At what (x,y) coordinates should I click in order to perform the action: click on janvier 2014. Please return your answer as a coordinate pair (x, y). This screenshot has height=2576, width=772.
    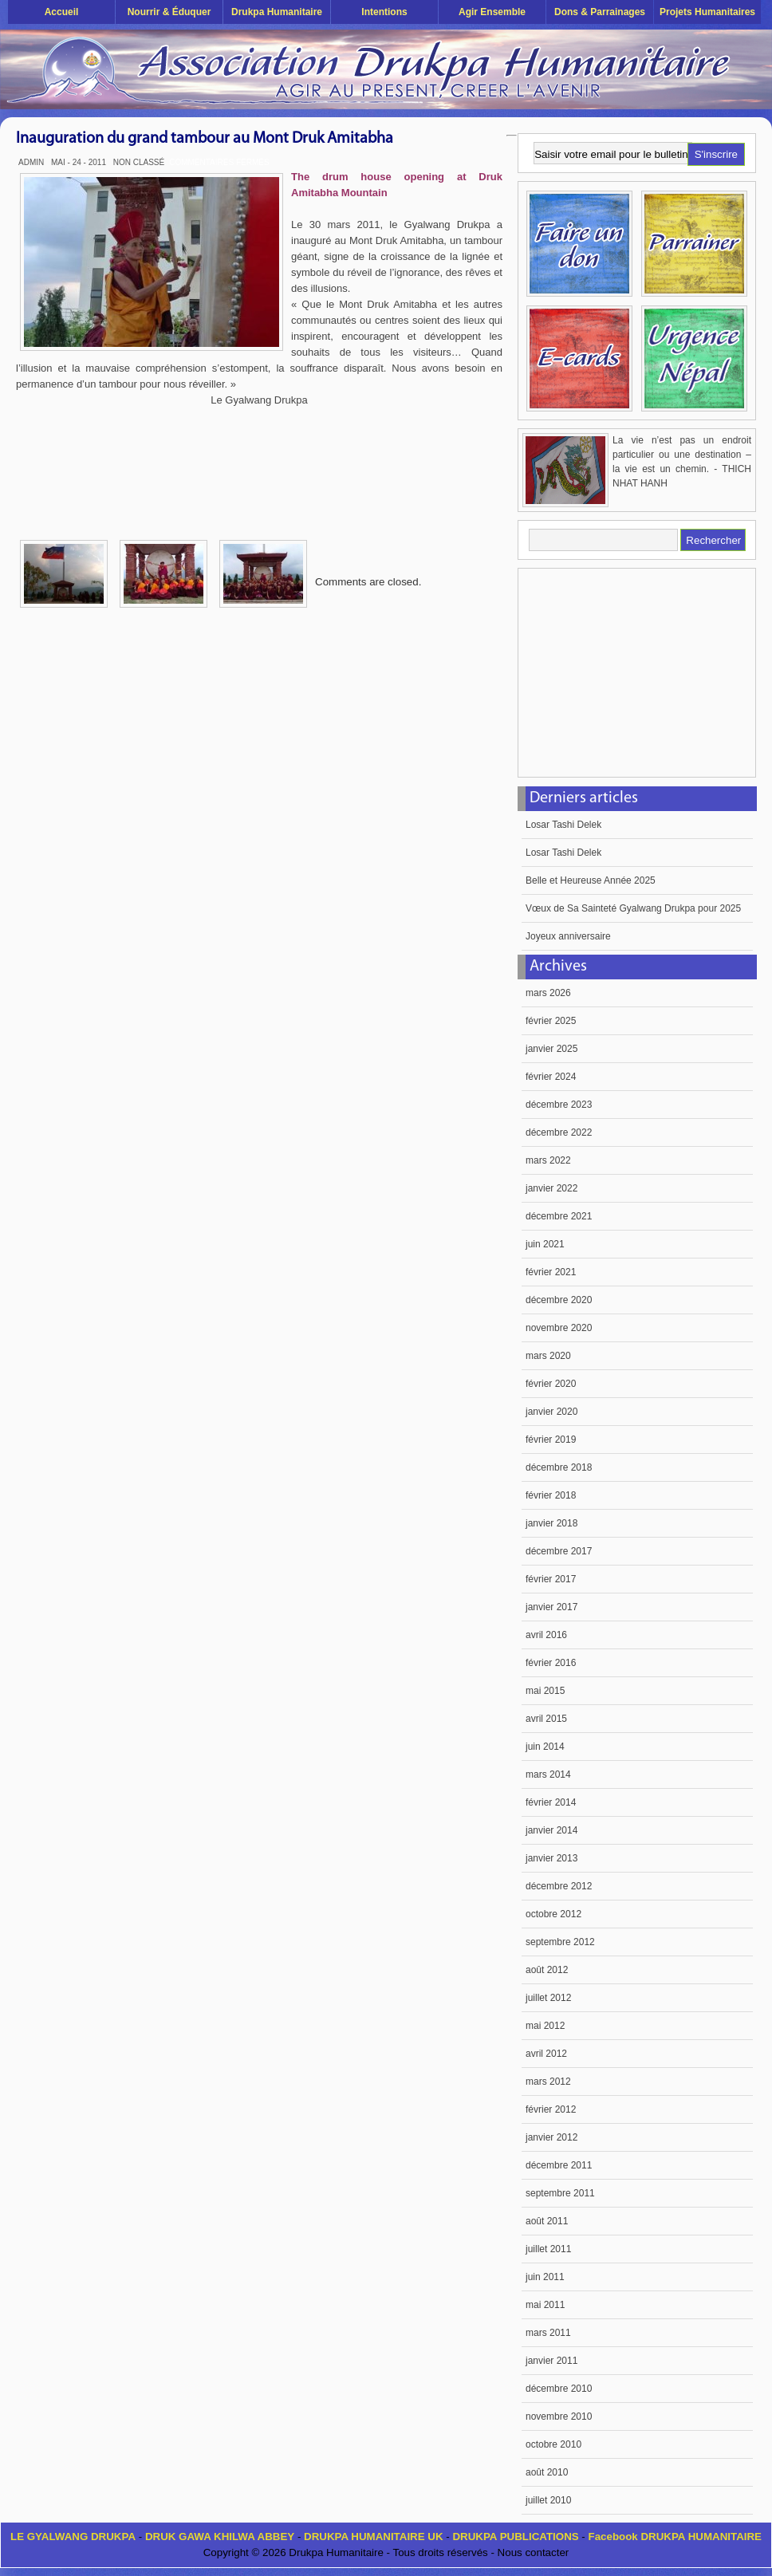
    Looking at the image, I should click on (551, 1830).